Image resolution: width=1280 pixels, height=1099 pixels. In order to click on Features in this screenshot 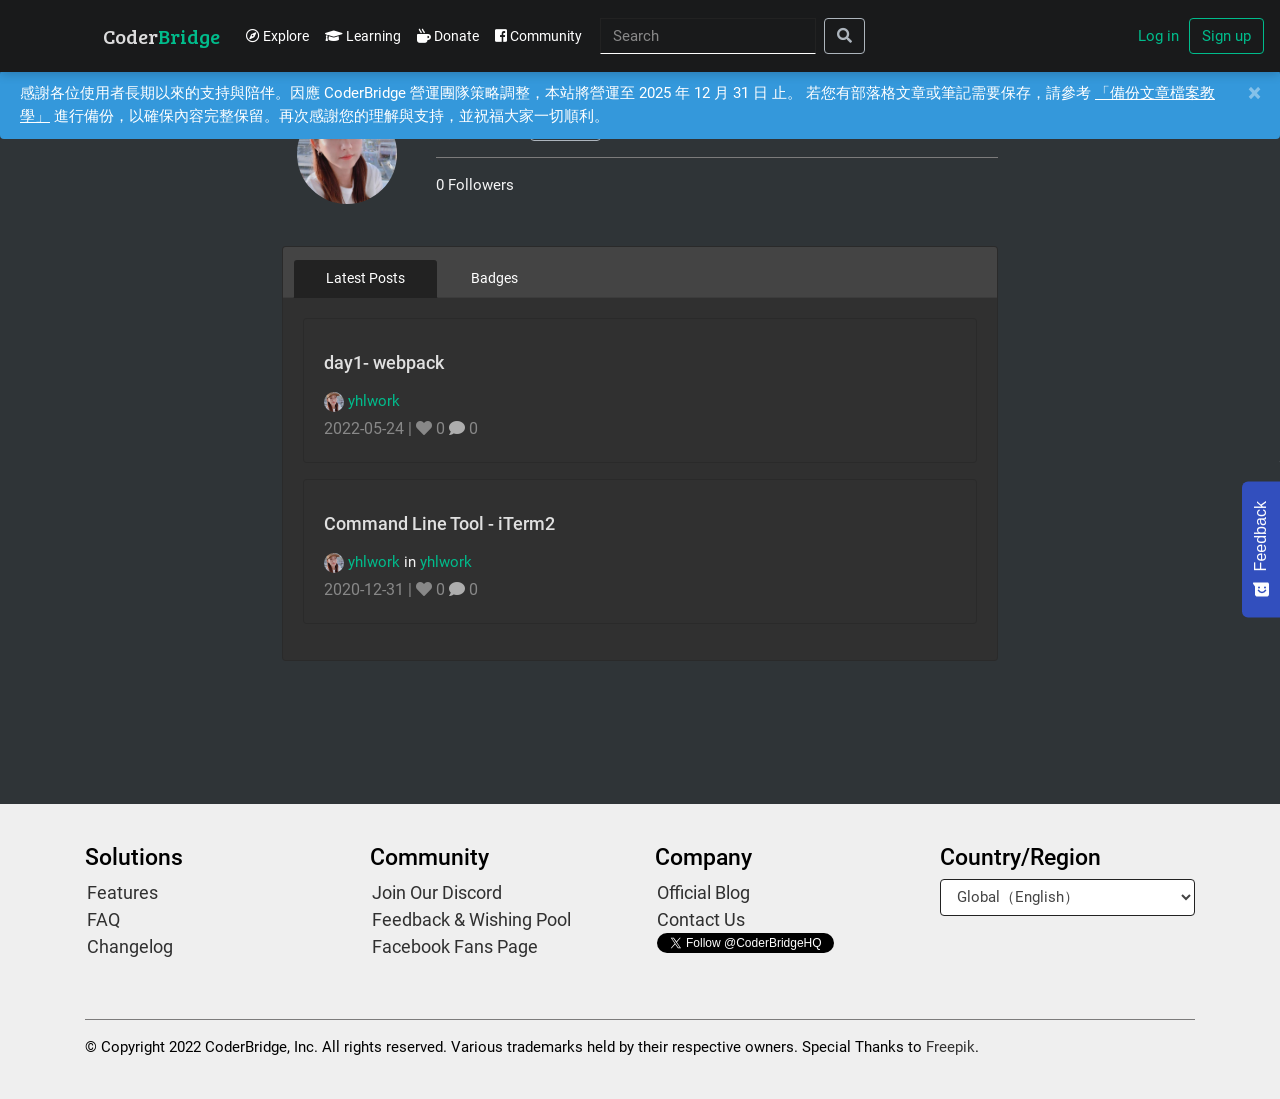, I will do `click(122, 892)`.